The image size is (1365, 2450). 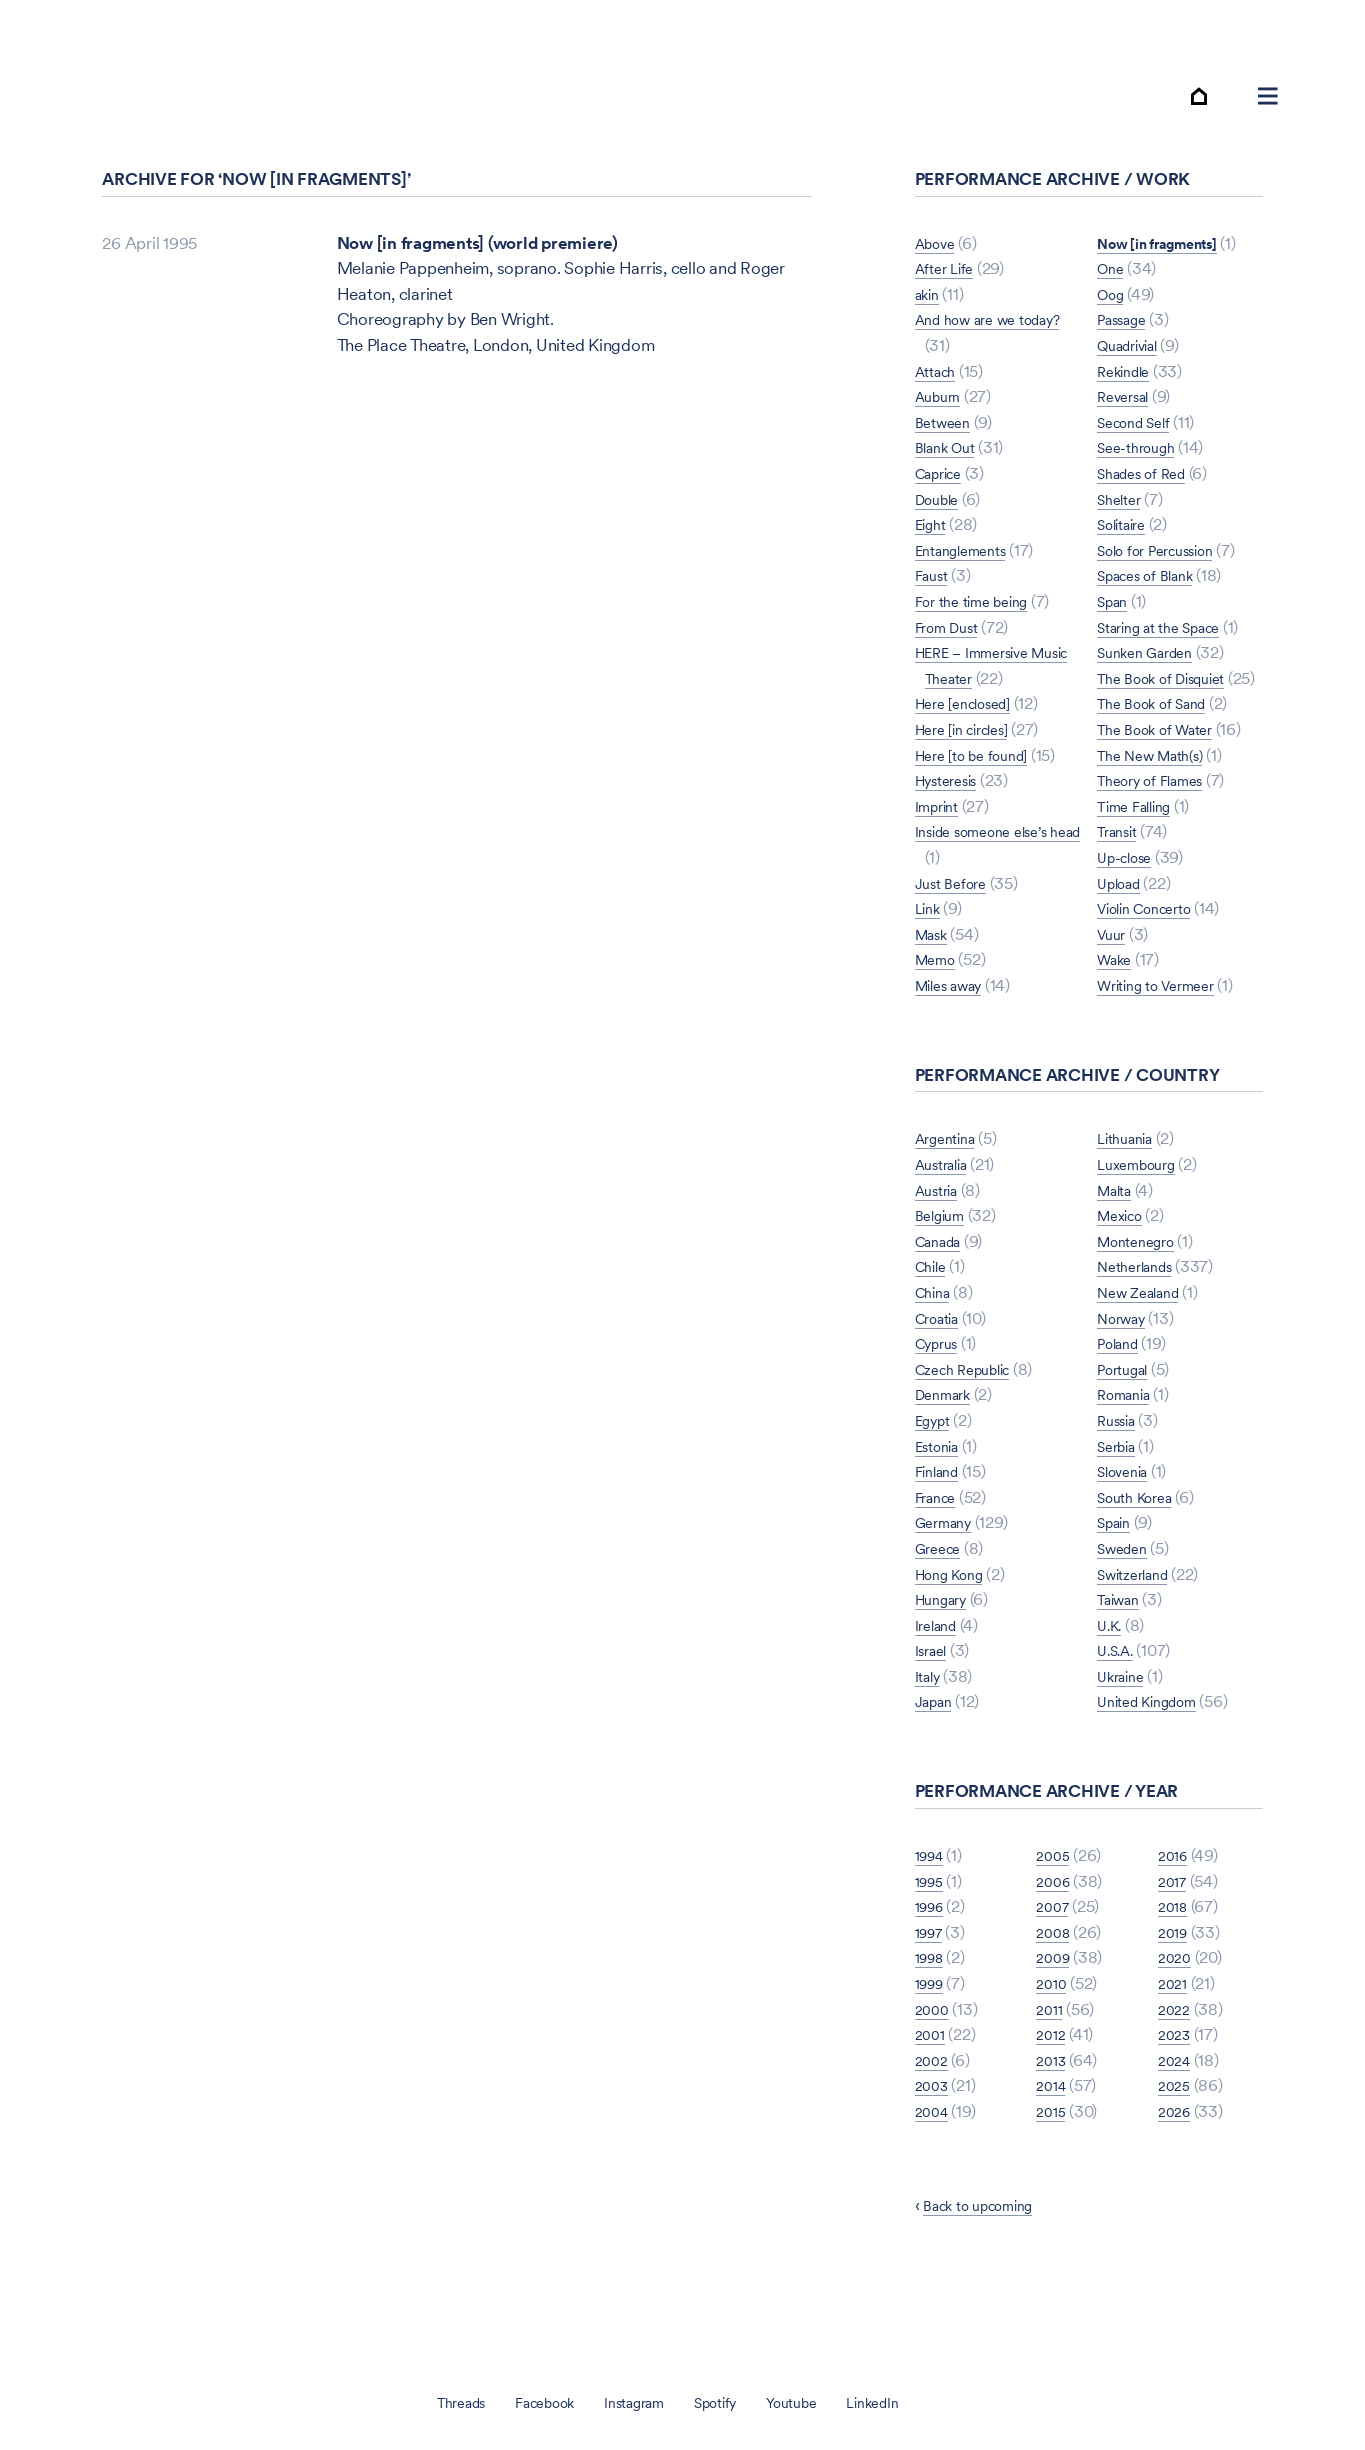 I want to click on 2026, so click(x=1176, y=2180).